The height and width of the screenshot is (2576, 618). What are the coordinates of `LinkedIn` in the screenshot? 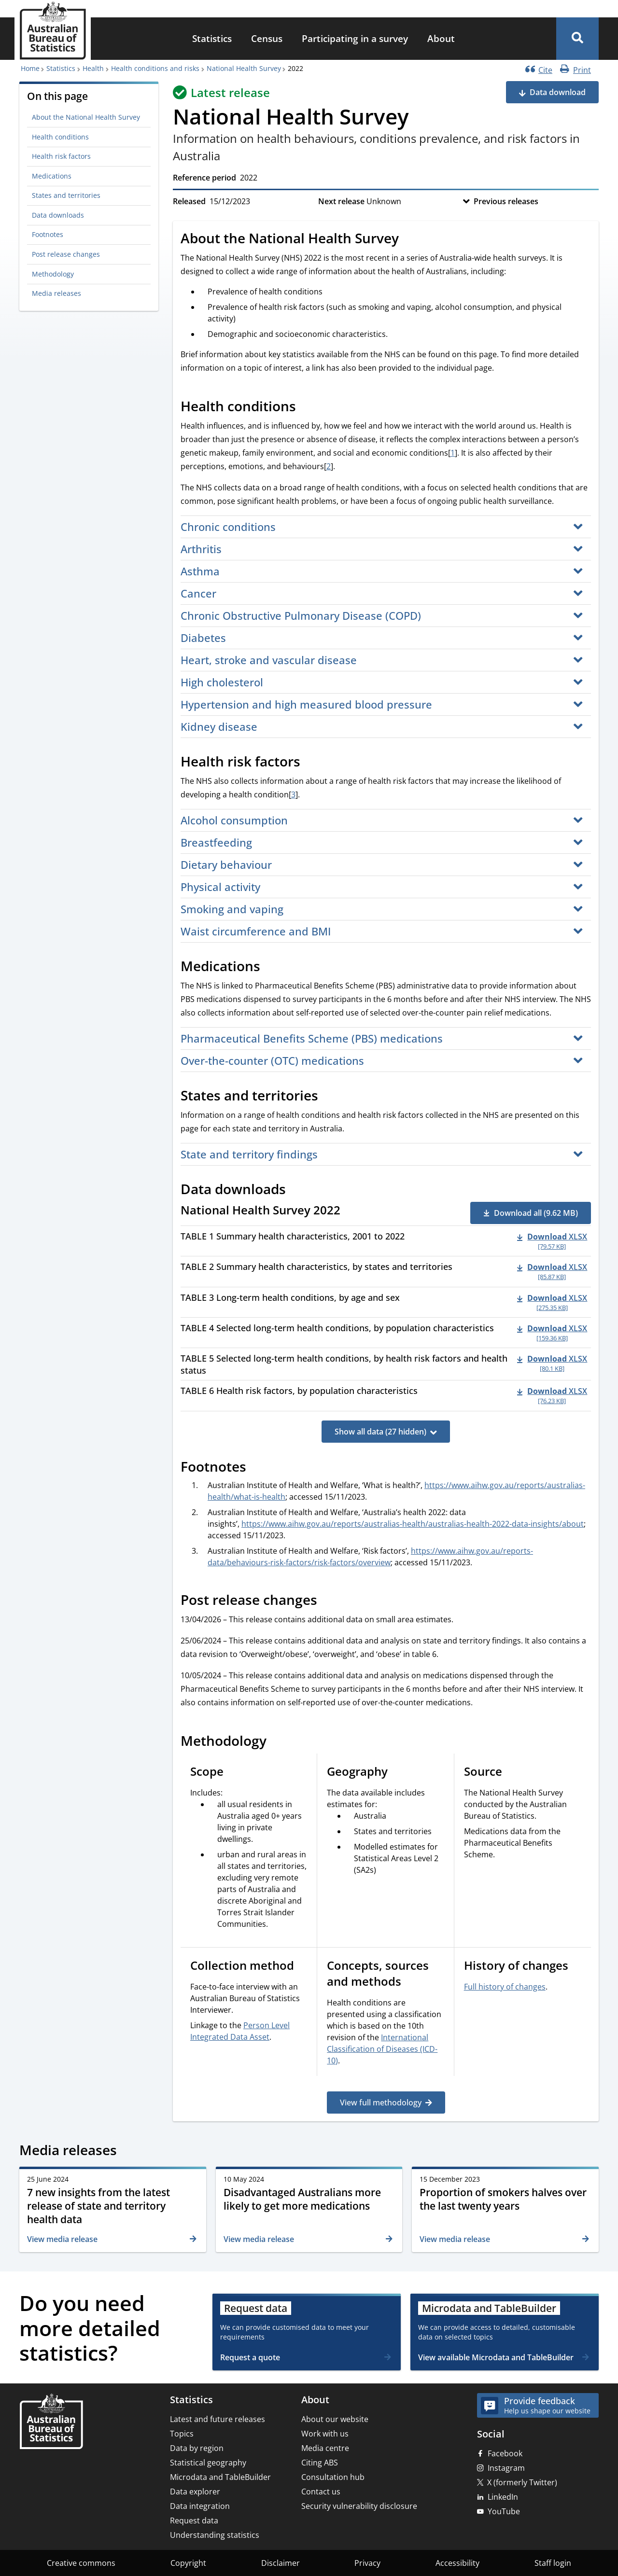 It's located at (503, 2497).